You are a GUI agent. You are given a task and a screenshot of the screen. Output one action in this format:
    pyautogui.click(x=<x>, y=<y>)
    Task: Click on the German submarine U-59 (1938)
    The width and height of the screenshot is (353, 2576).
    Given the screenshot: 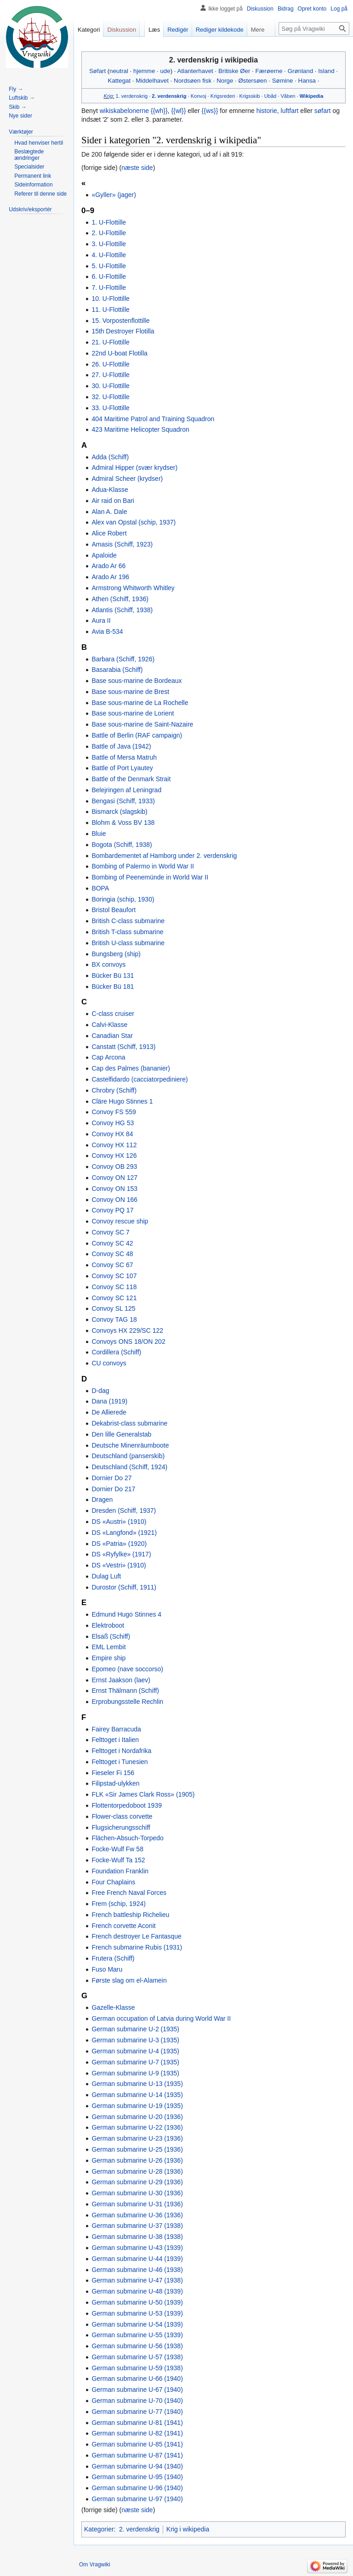 What is the action you would take?
    pyautogui.click(x=136, y=2368)
    